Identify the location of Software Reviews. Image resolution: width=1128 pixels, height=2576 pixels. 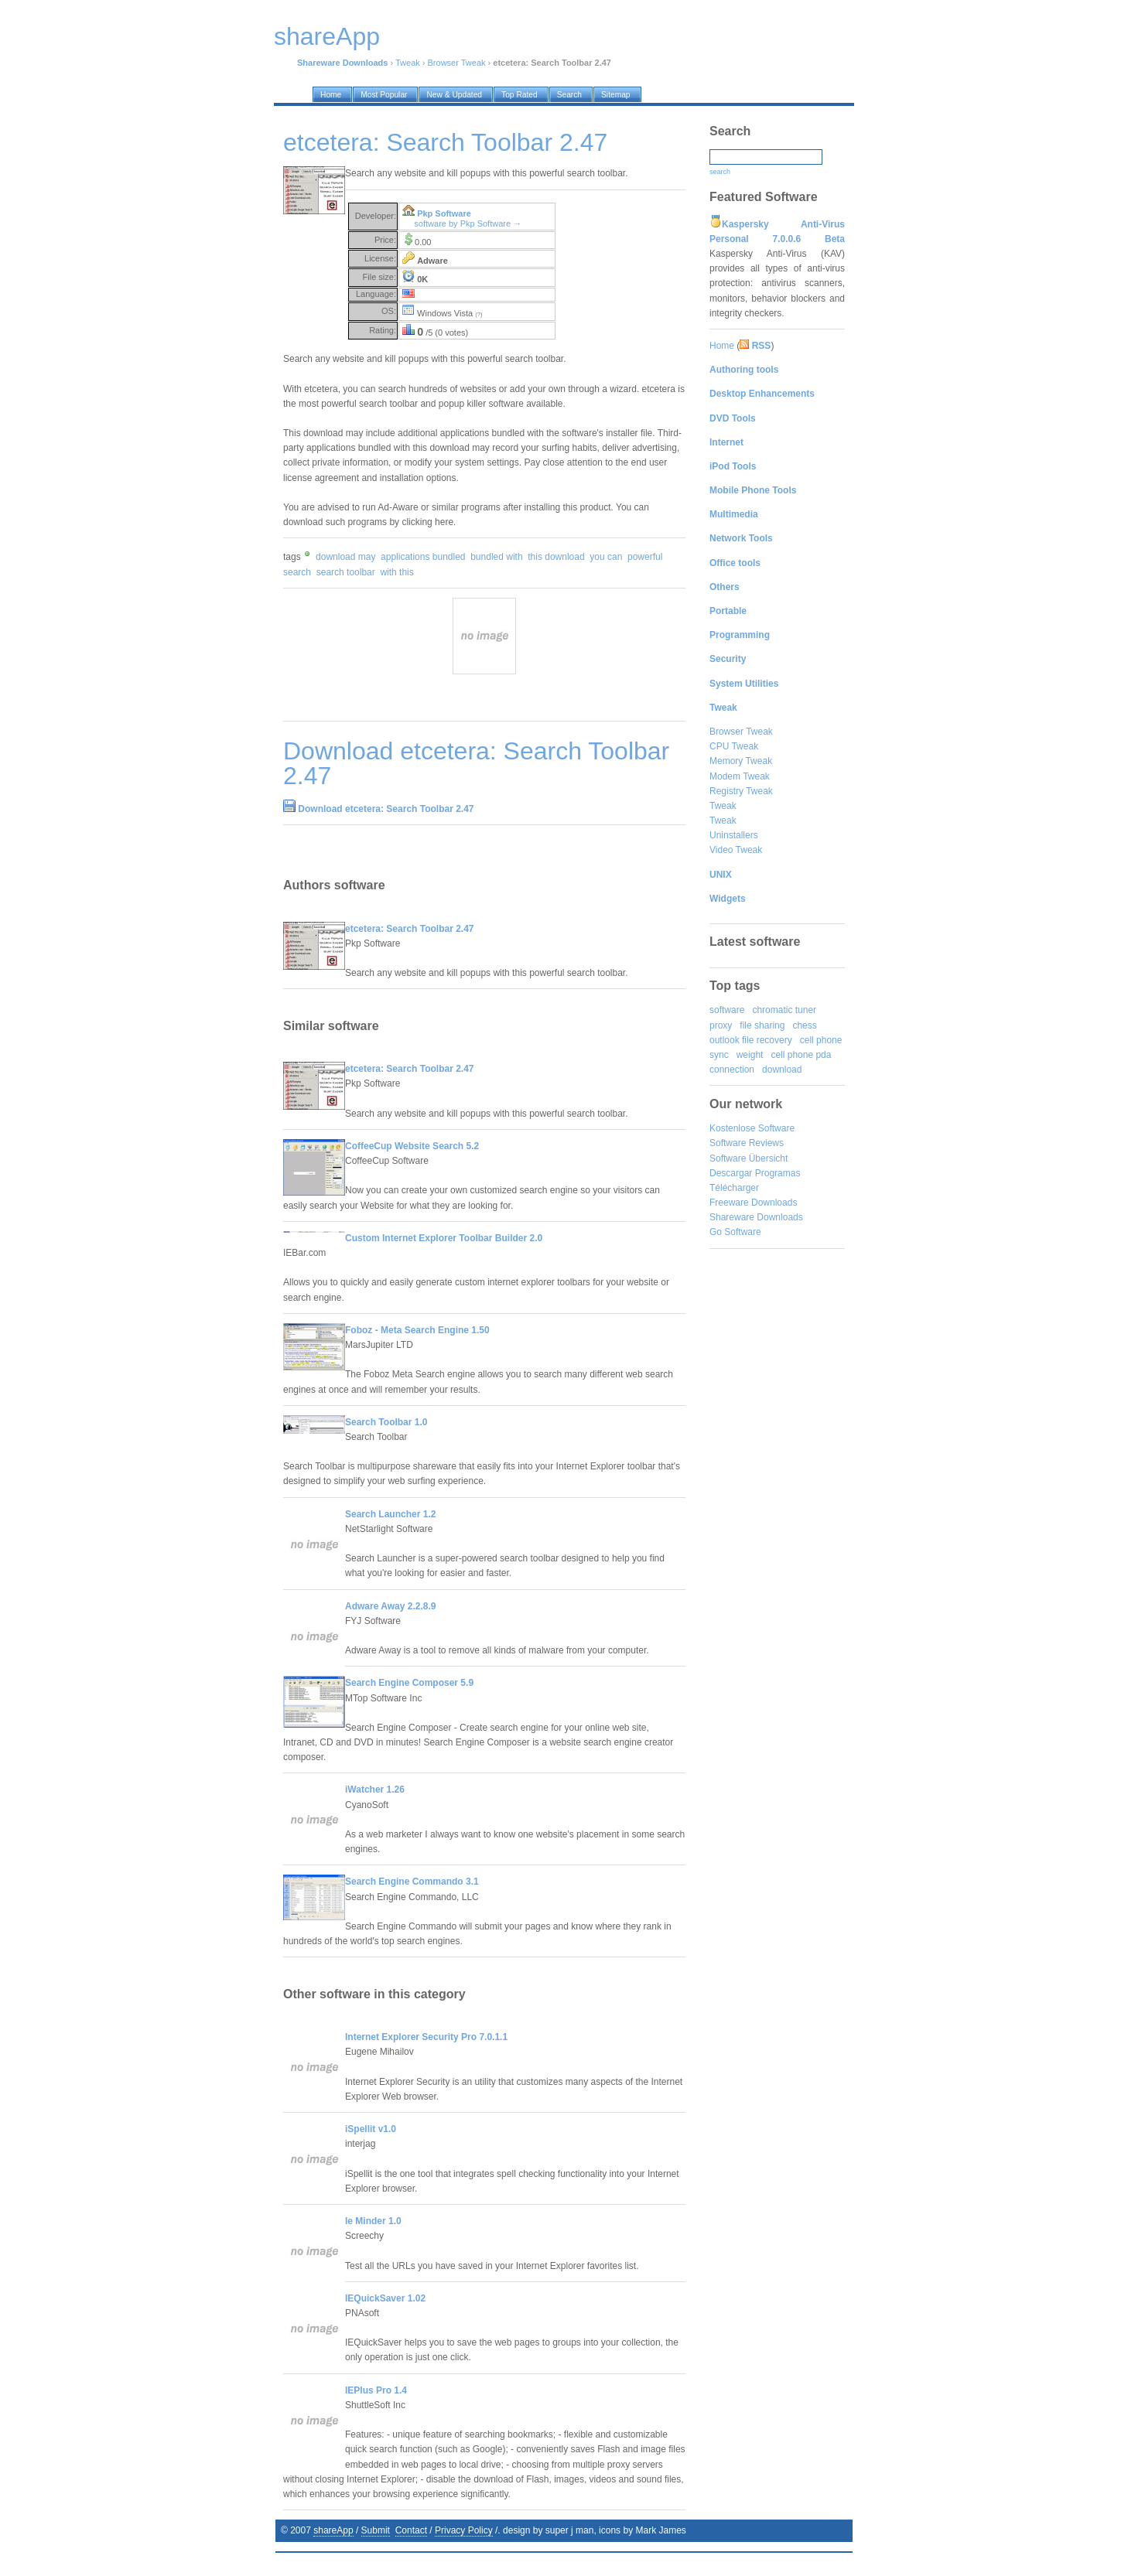
(746, 1143).